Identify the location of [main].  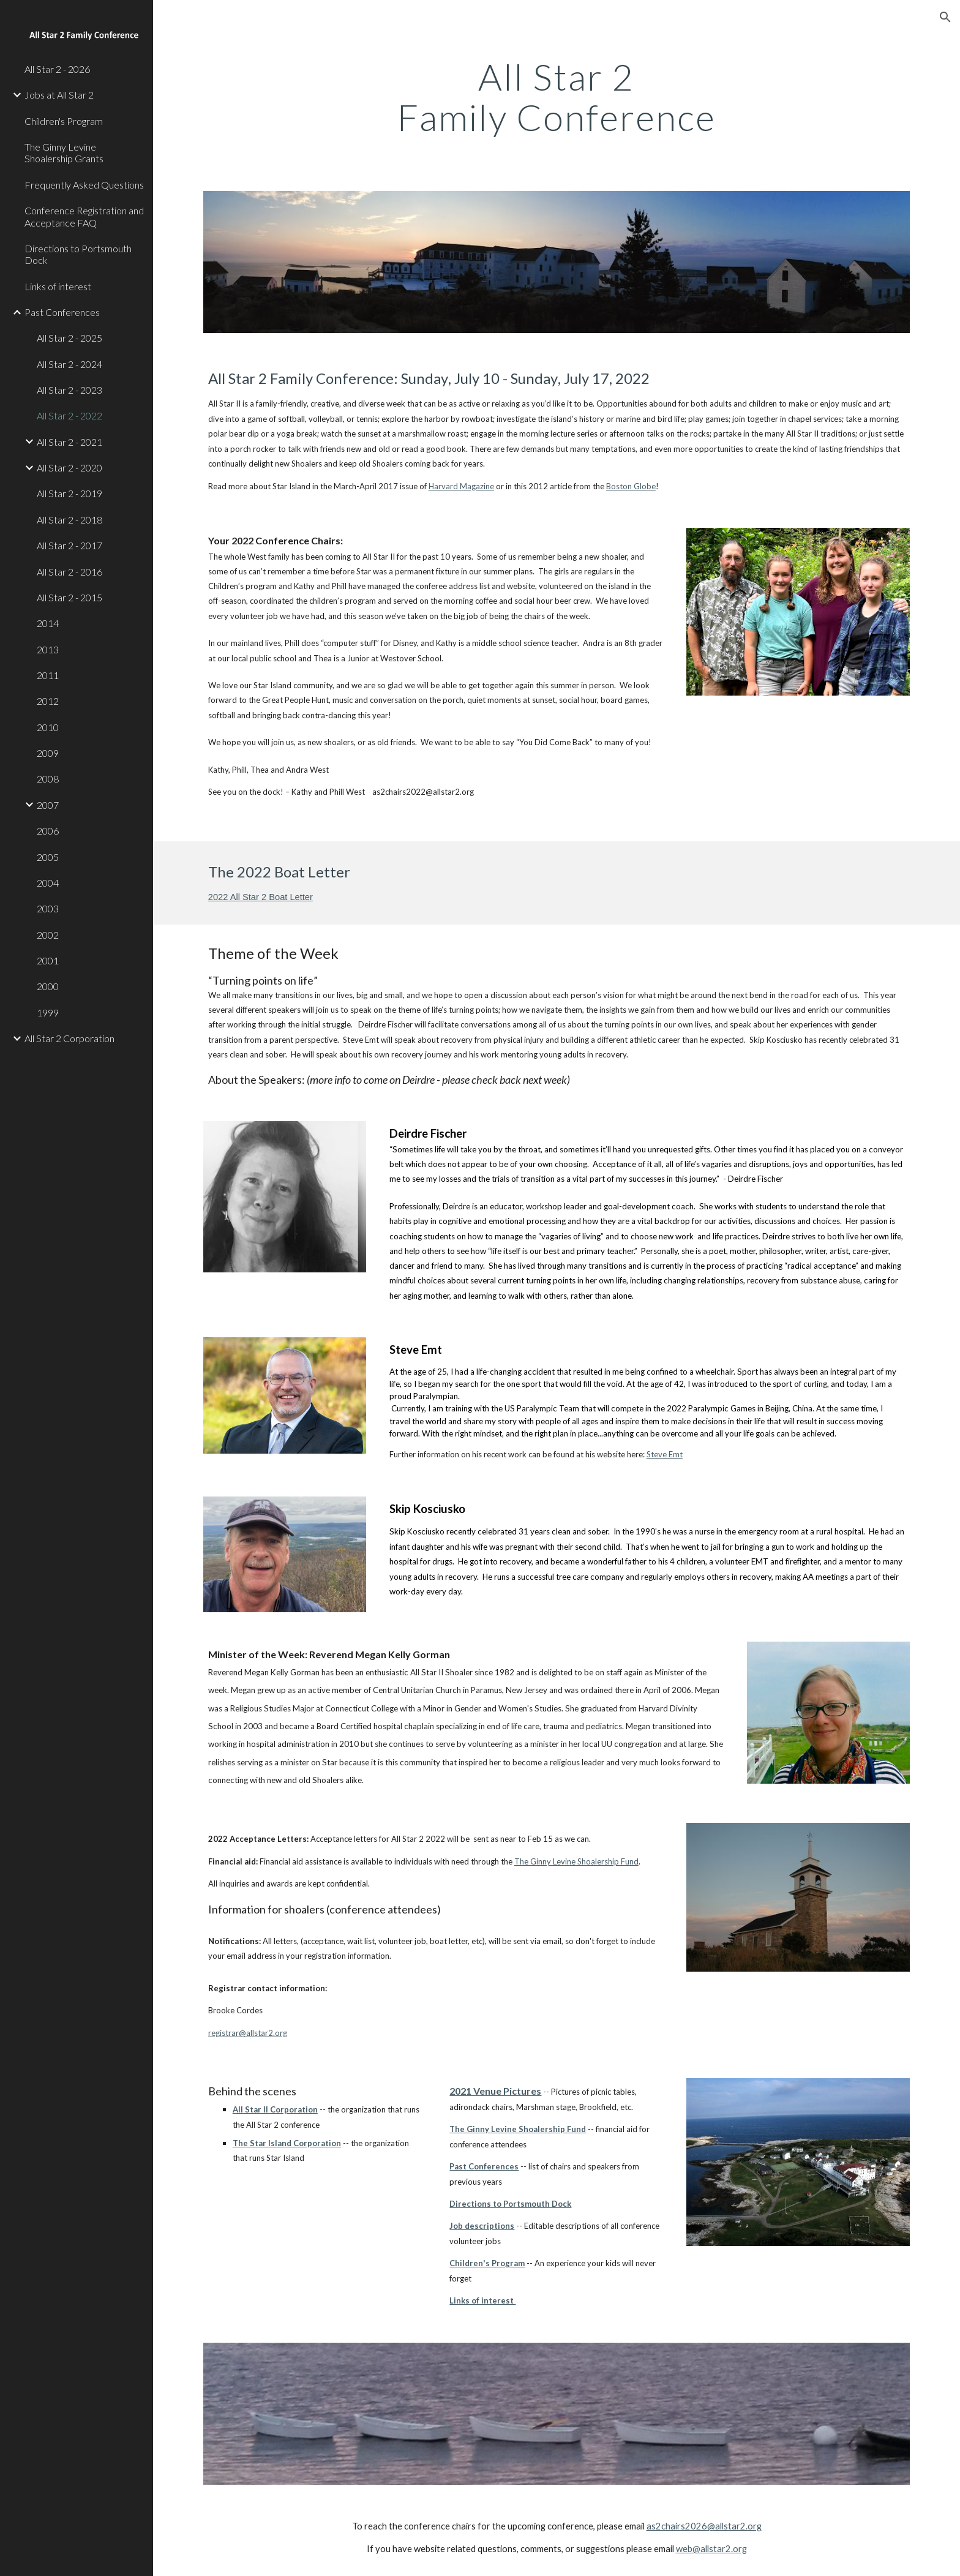
(556, 96).